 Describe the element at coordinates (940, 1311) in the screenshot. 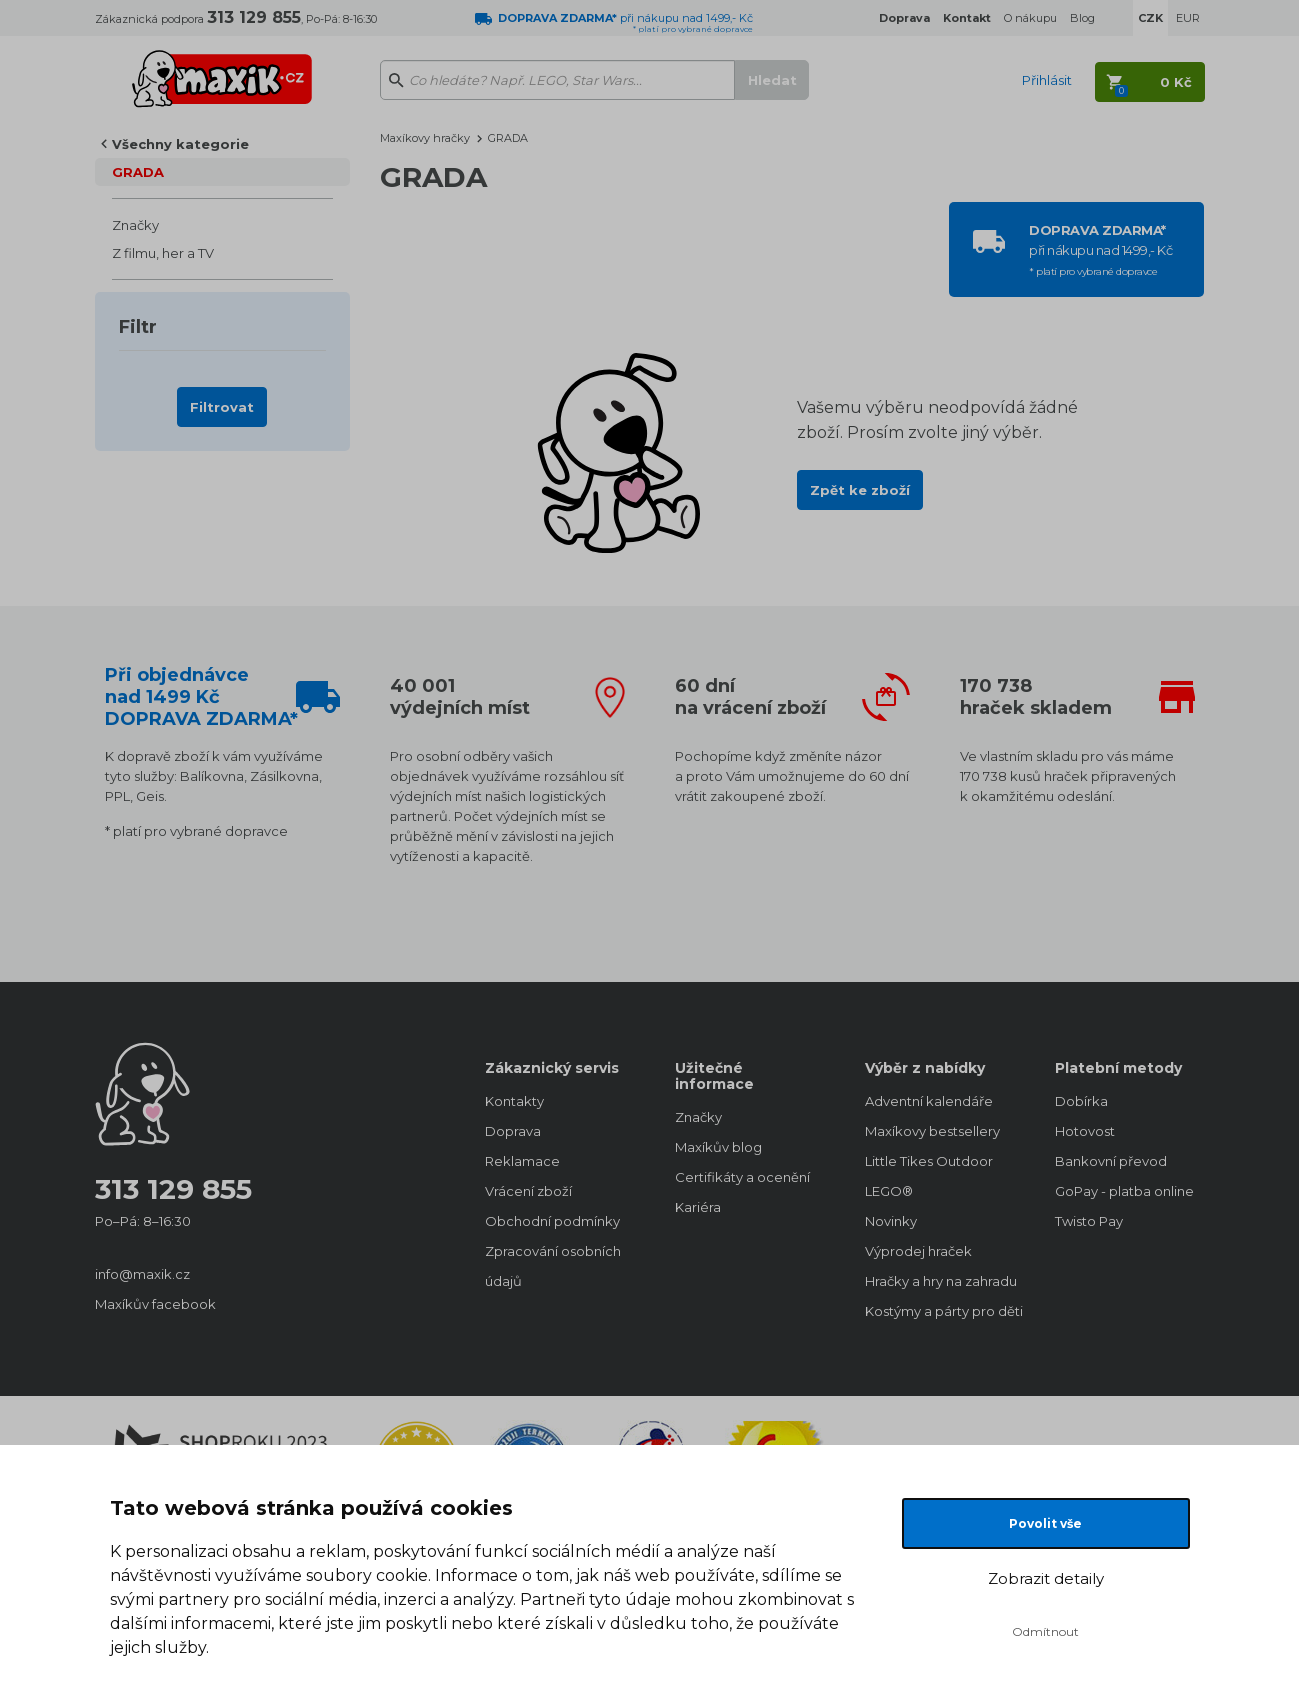

I see `Kostýmy a párty pro děti` at that location.